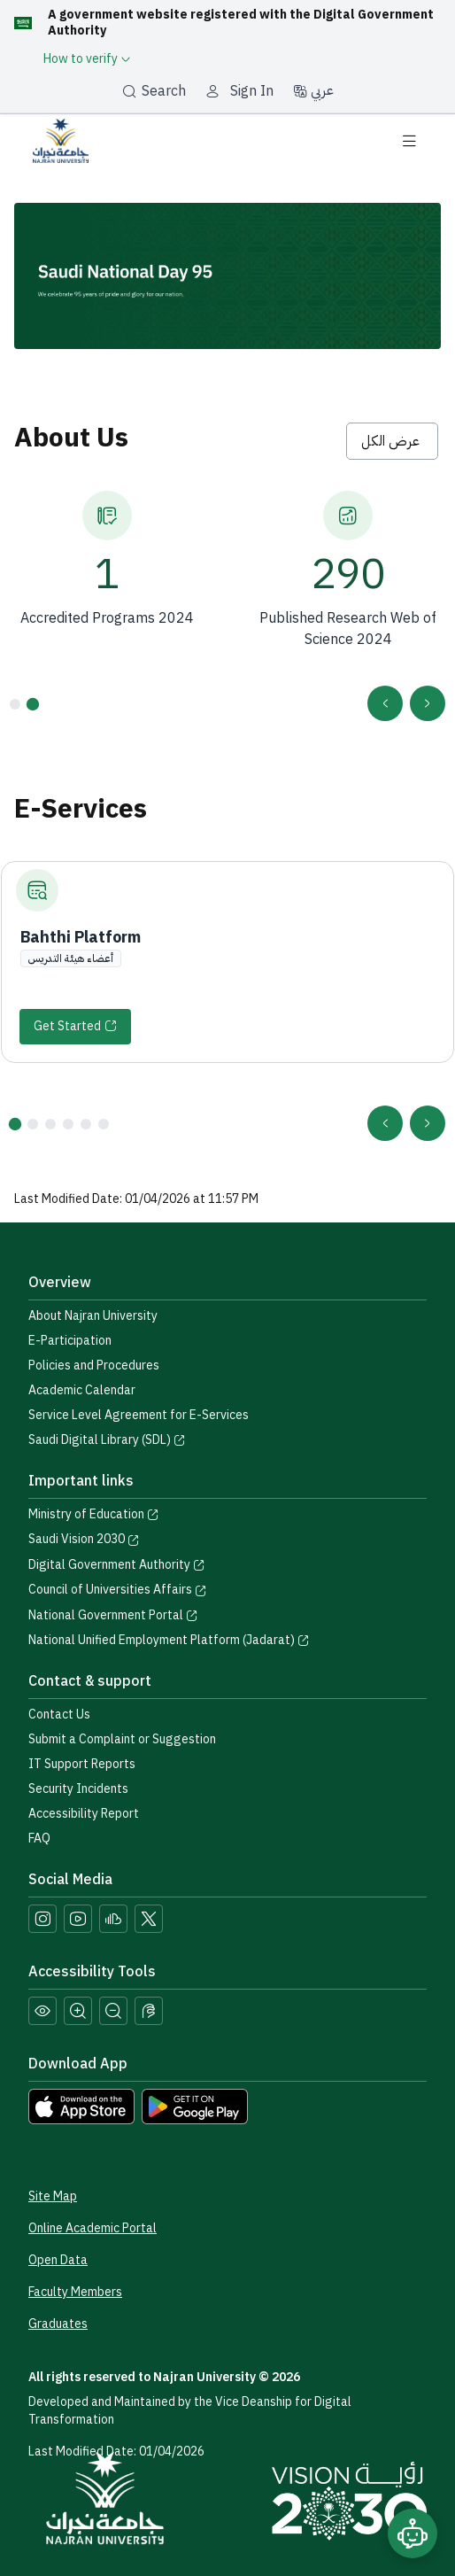  What do you see at coordinates (39, 1838) in the screenshot?
I see `FAQ [Engage with Us page]` at bounding box center [39, 1838].